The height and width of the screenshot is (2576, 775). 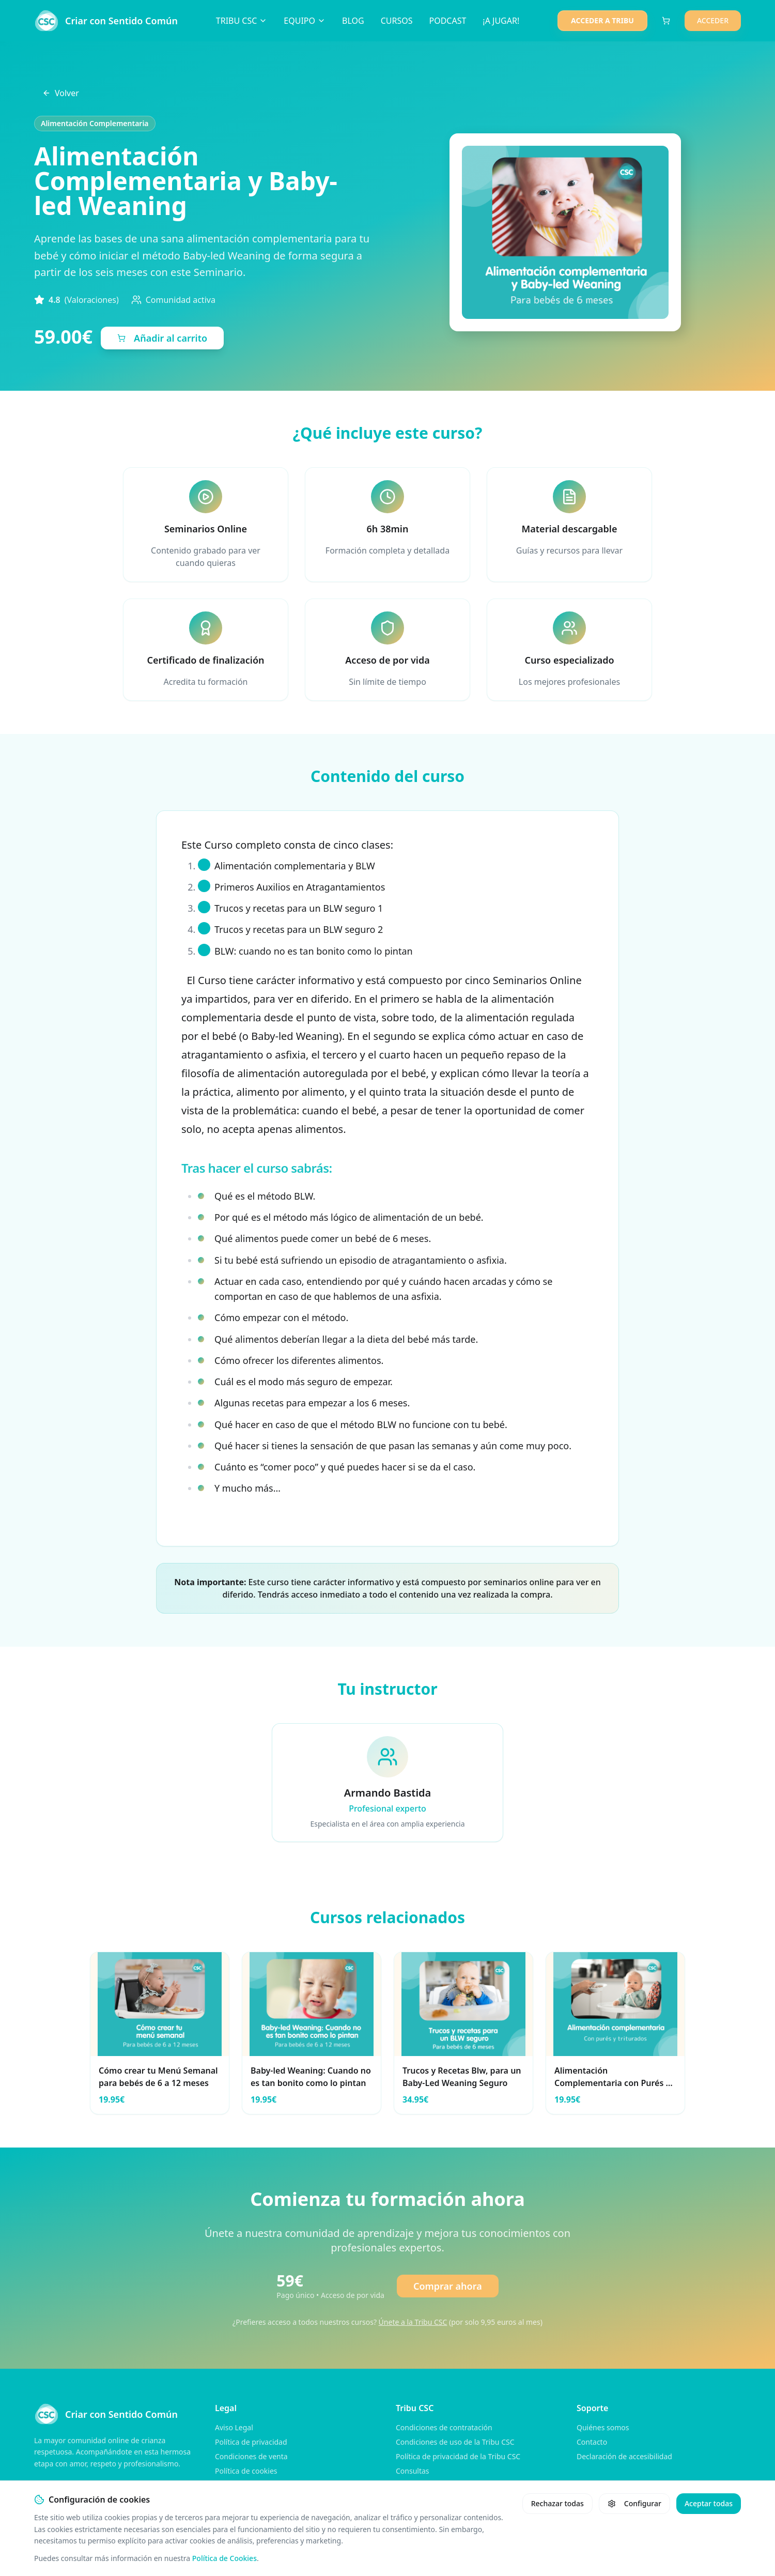 What do you see at coordinates (713, 20) in the screenshot?
I see `ACCEDER` at bounding box center [713, 20].